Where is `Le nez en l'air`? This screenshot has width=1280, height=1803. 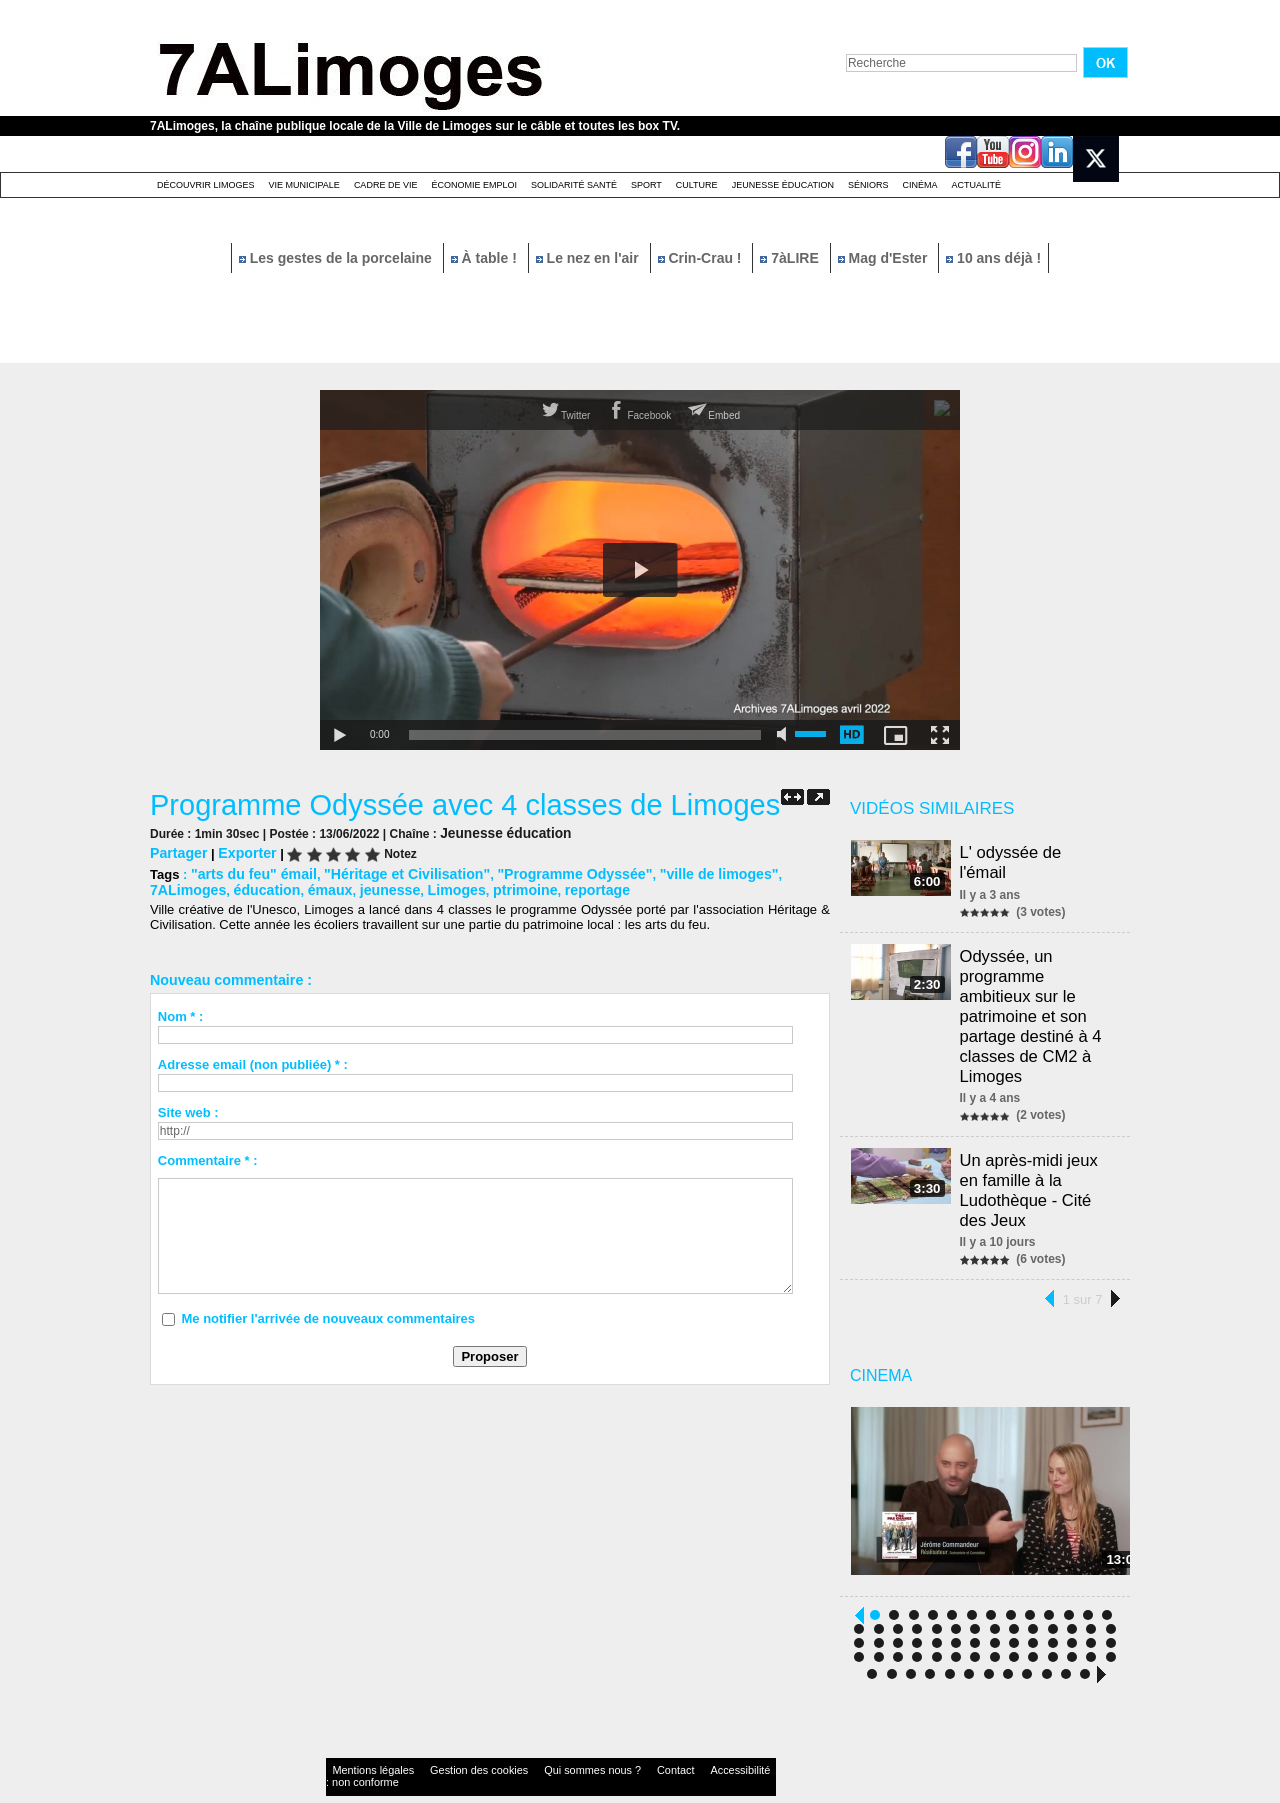
Le nez en l'air is located at coordinates (589, 258).